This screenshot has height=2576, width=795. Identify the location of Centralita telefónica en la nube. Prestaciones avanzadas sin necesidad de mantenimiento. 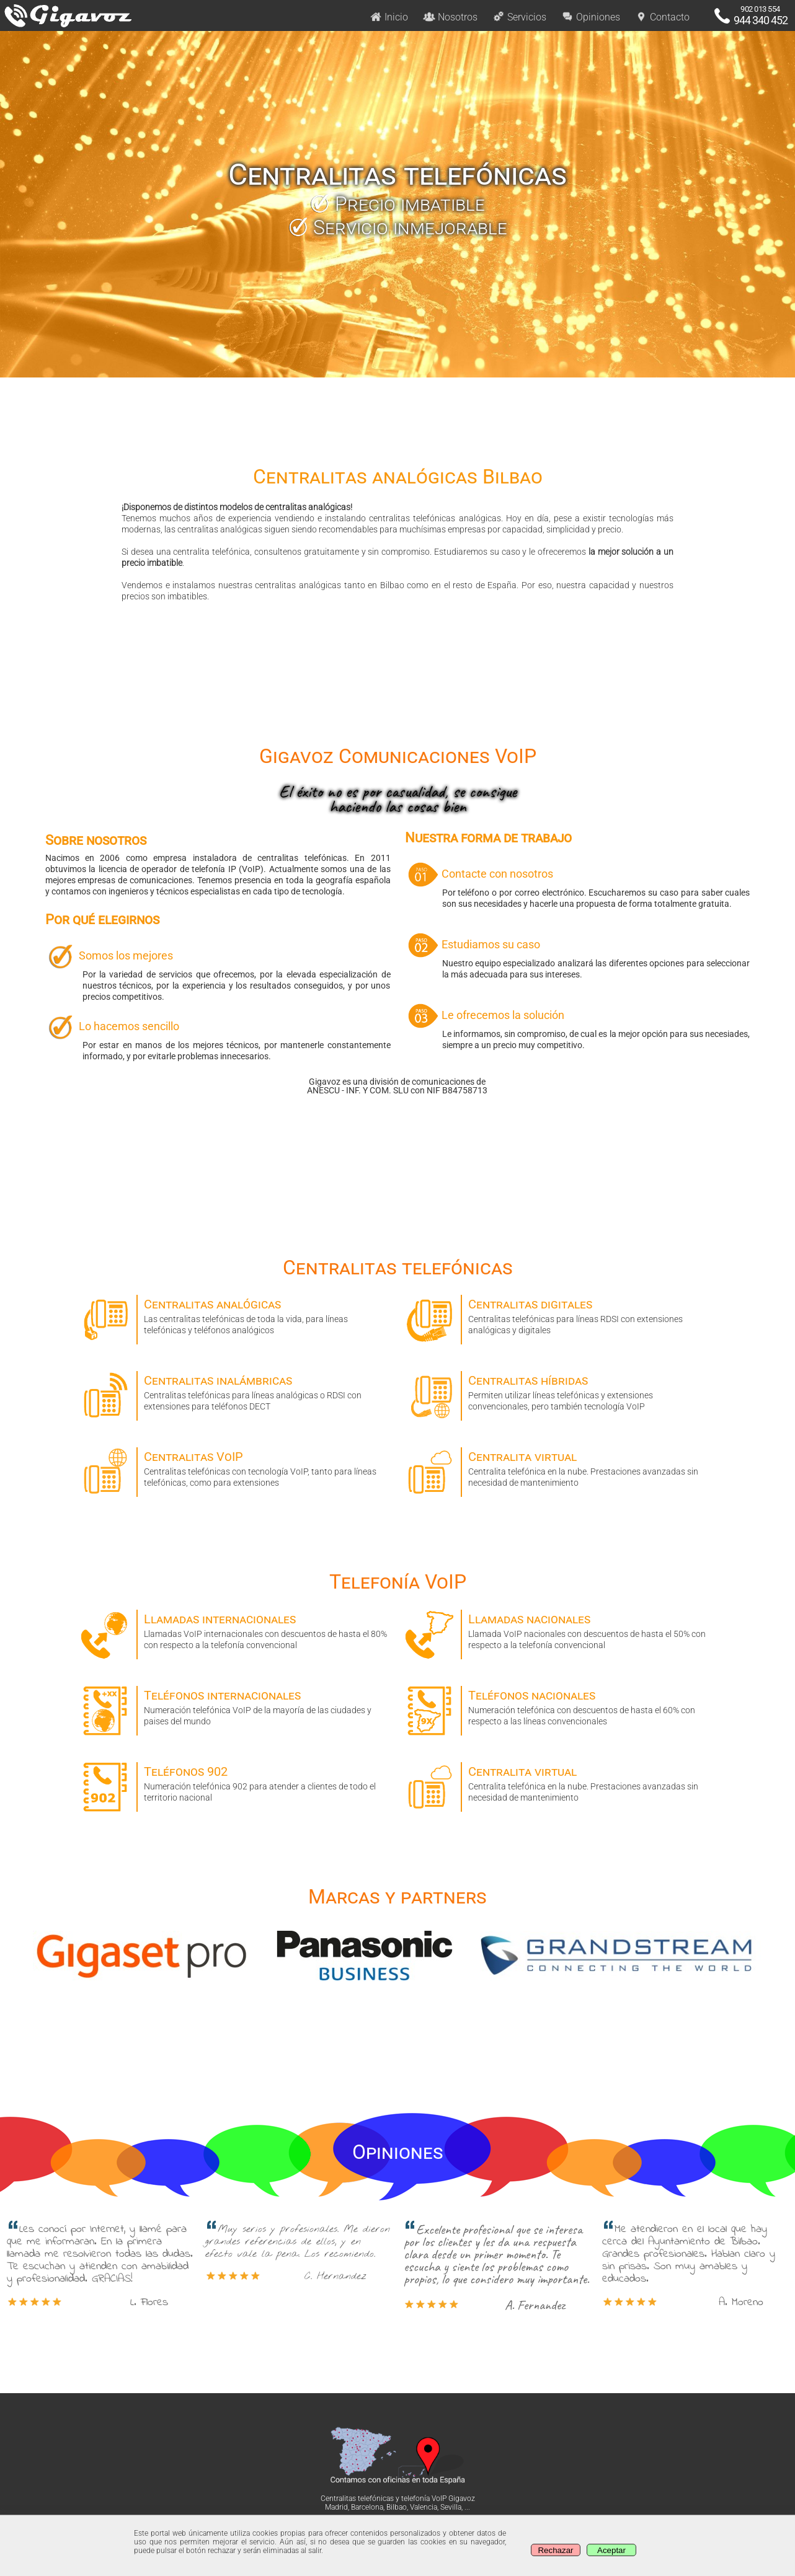
(560, 1467).